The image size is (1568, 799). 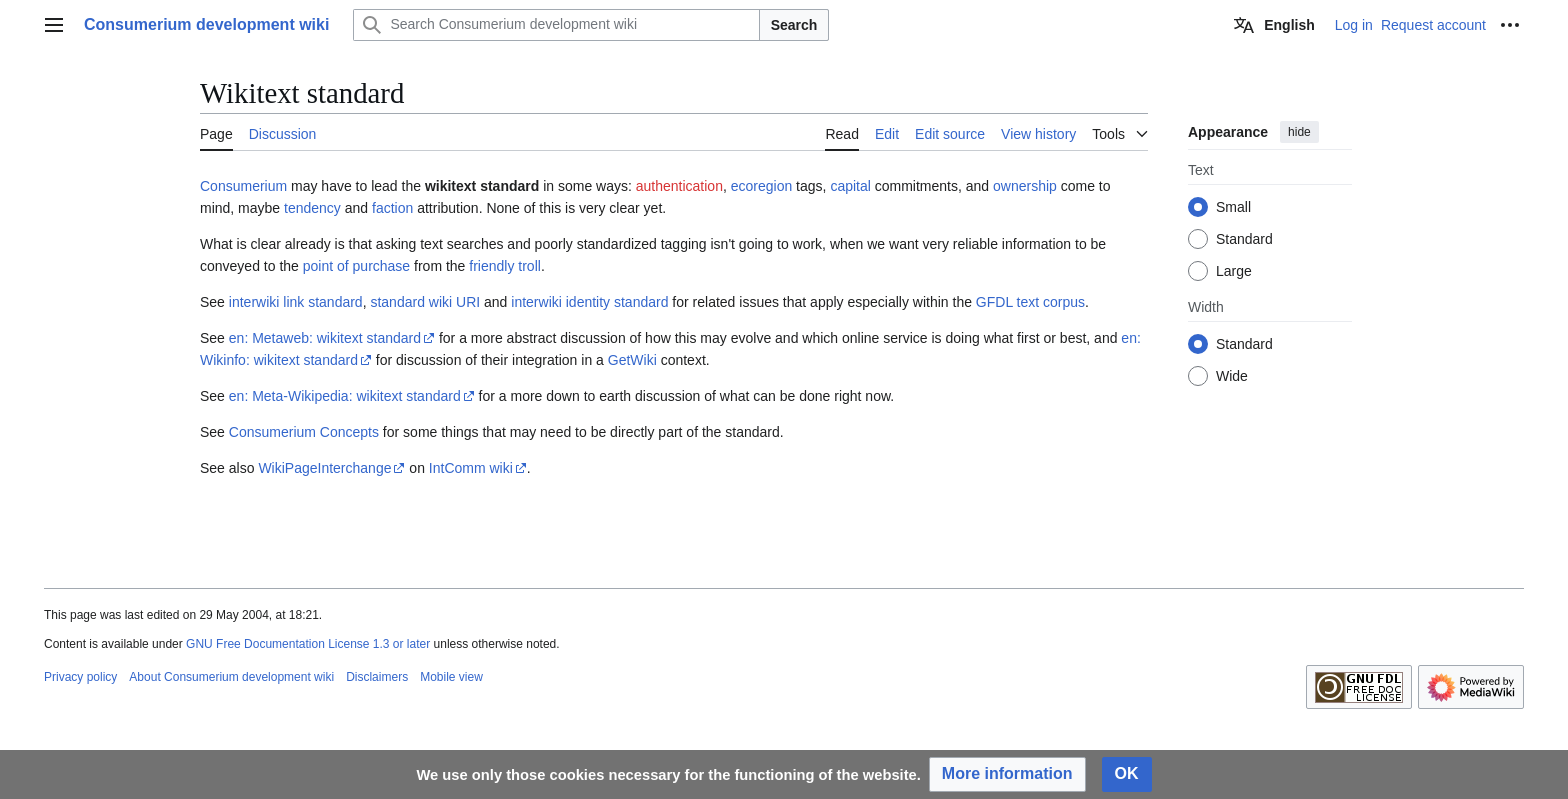 What do you see at coordinates (850, 186) in the screenshot?
I see `capital` at bounding box center [850, 186].